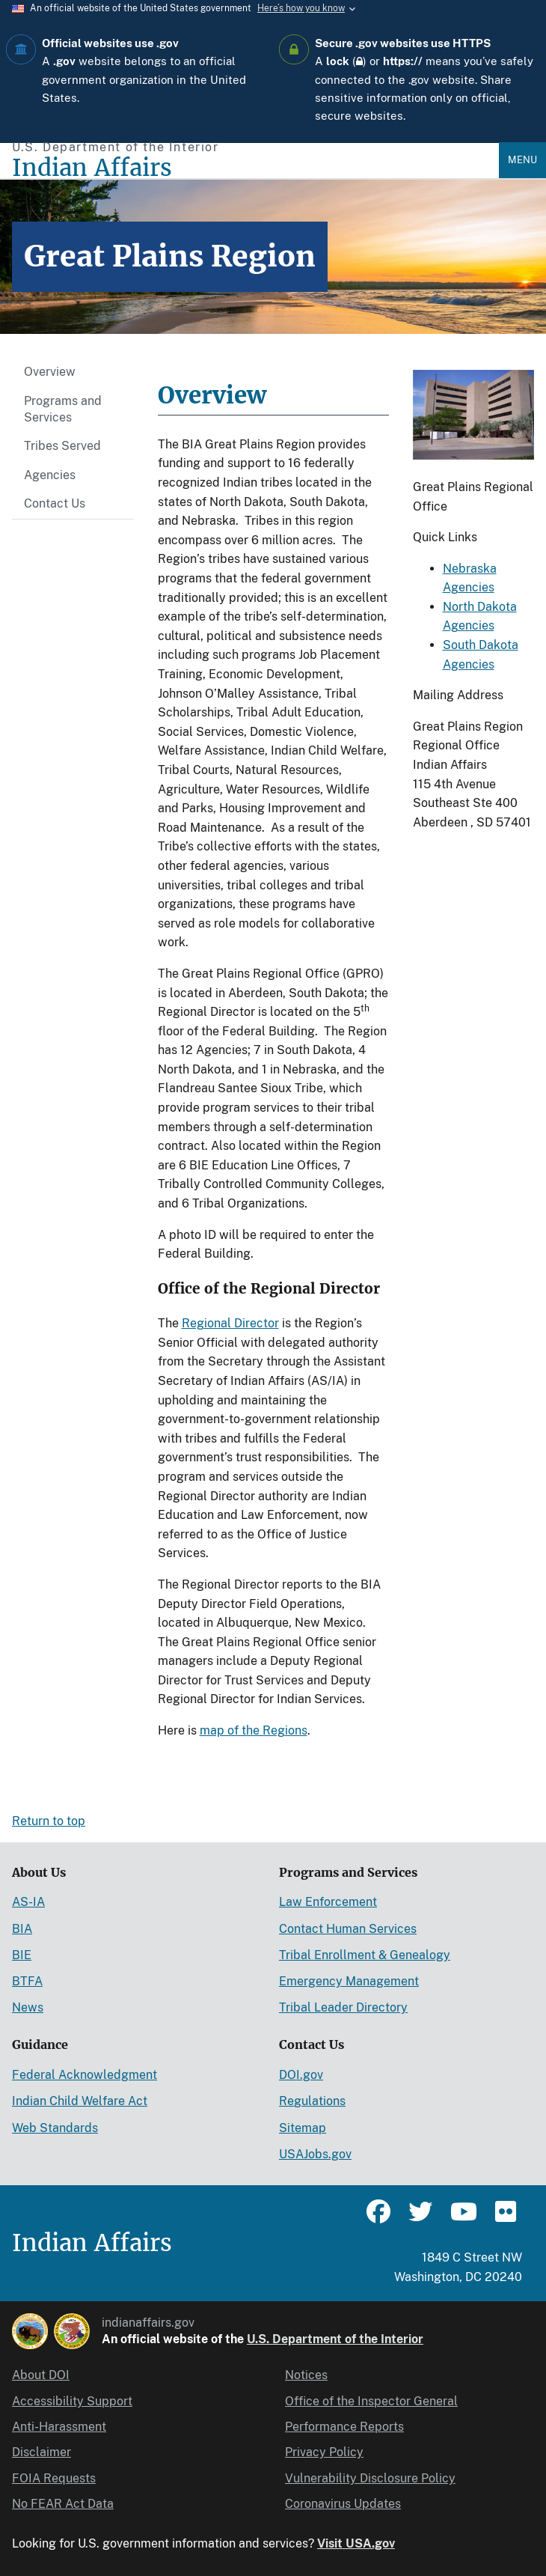 Image resolution: width=546 pixels, height=2576 pixels. Describe the element at coordinates (370, 2478) in the screenshot. I see `Vulnerability Disclosure Policy` at that location.